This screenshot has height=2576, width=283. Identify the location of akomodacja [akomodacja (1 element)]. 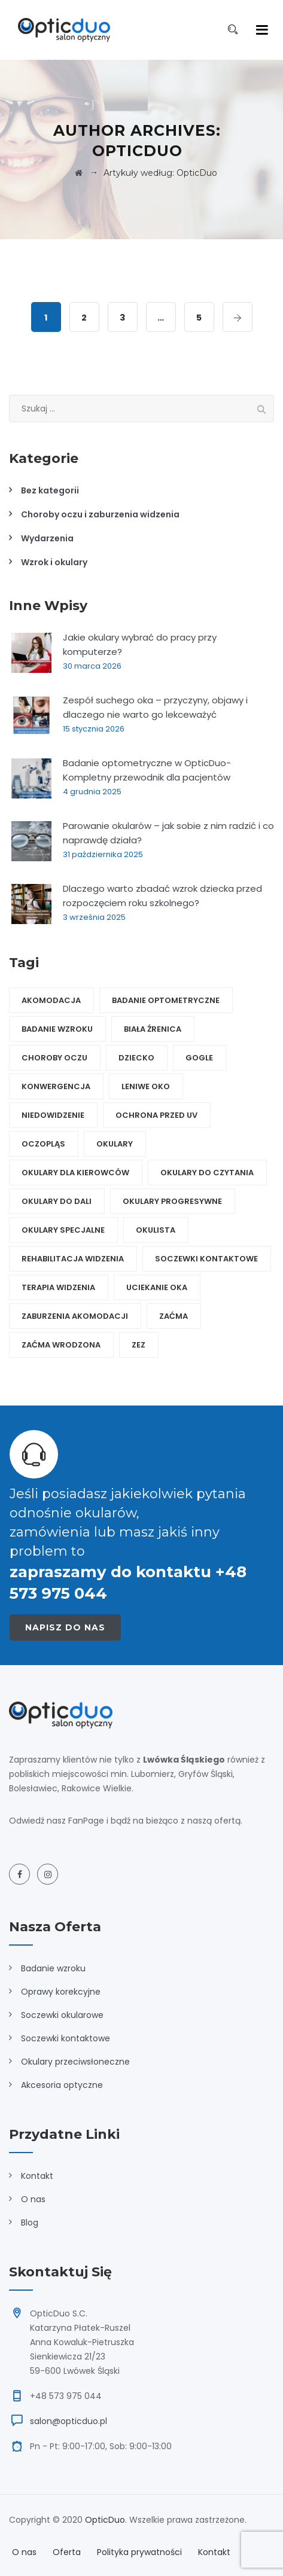
(51, 1000).